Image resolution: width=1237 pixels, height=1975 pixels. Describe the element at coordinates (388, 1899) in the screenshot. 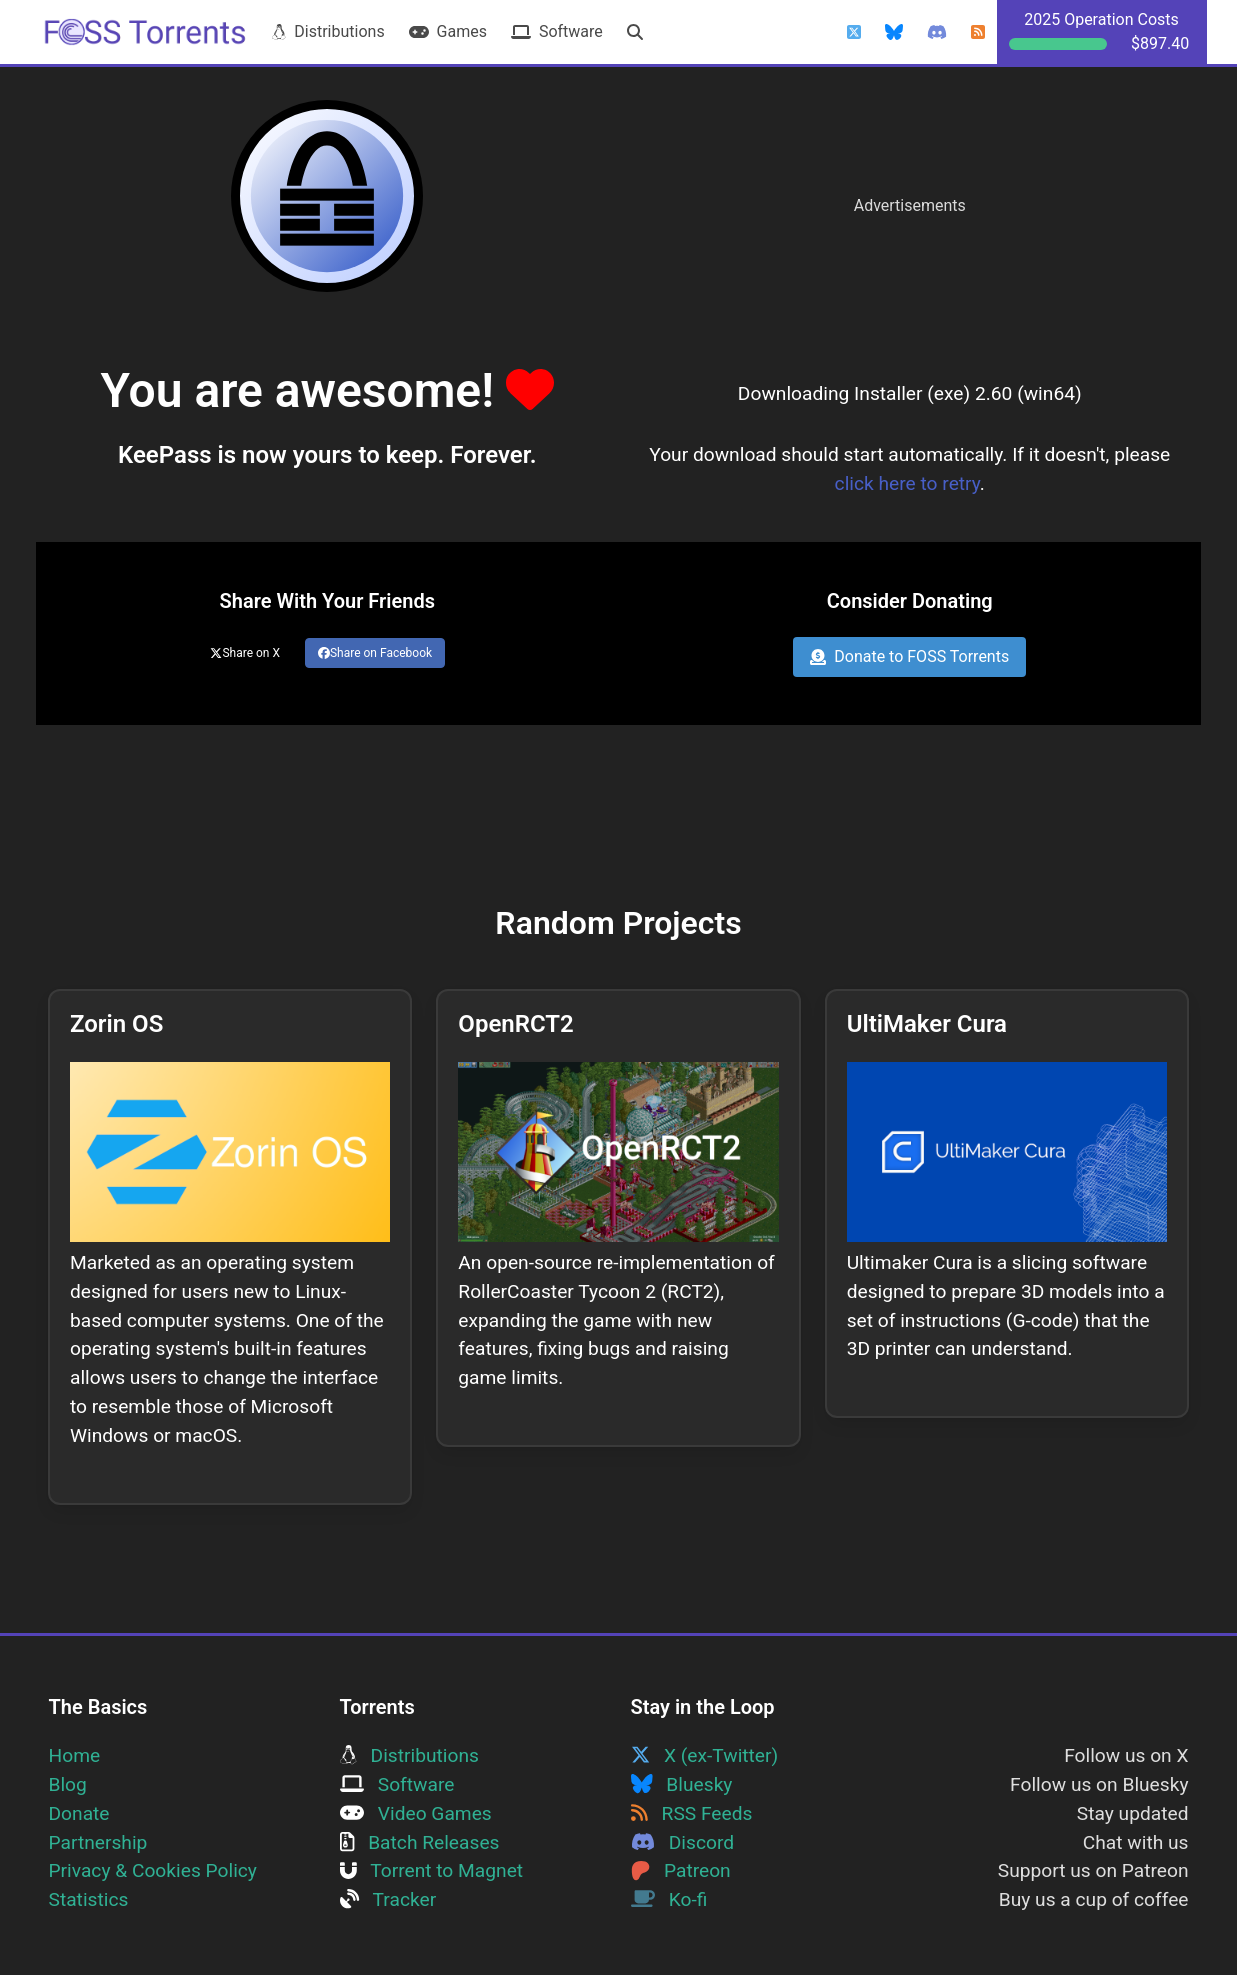

I see `Tracker` at that location.